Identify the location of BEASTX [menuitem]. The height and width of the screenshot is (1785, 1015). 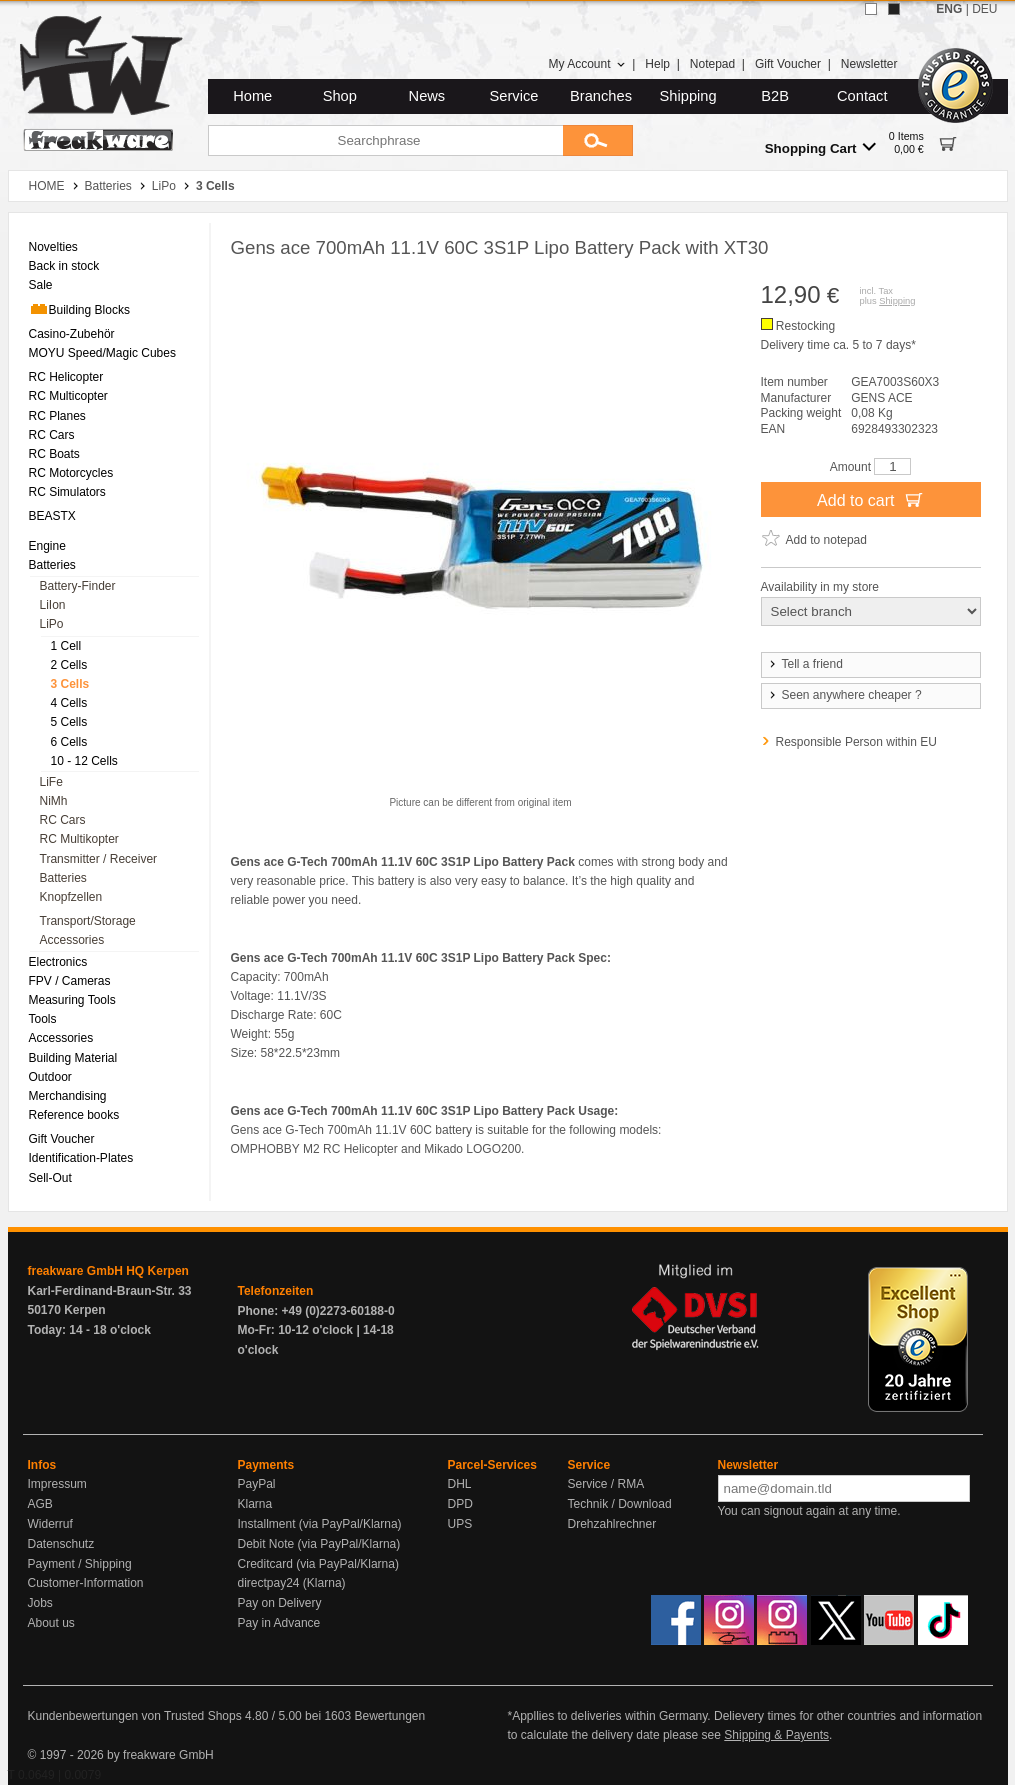
(52, 516).